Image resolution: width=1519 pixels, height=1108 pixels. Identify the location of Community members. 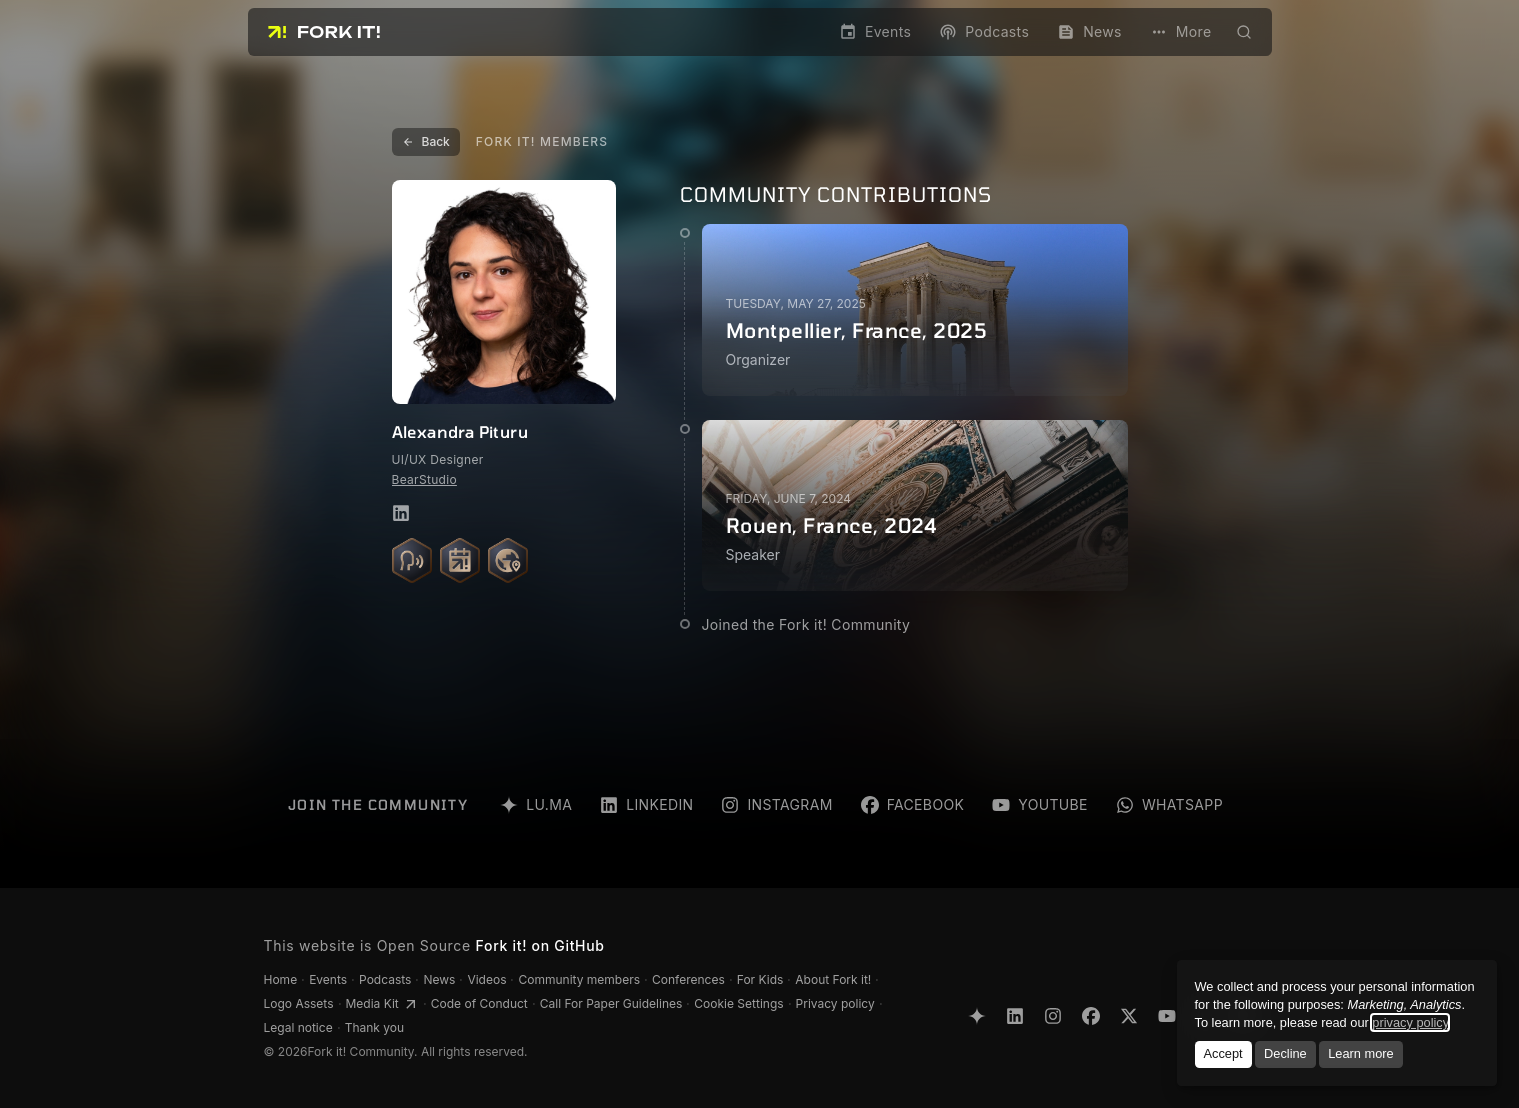
(579, 979).